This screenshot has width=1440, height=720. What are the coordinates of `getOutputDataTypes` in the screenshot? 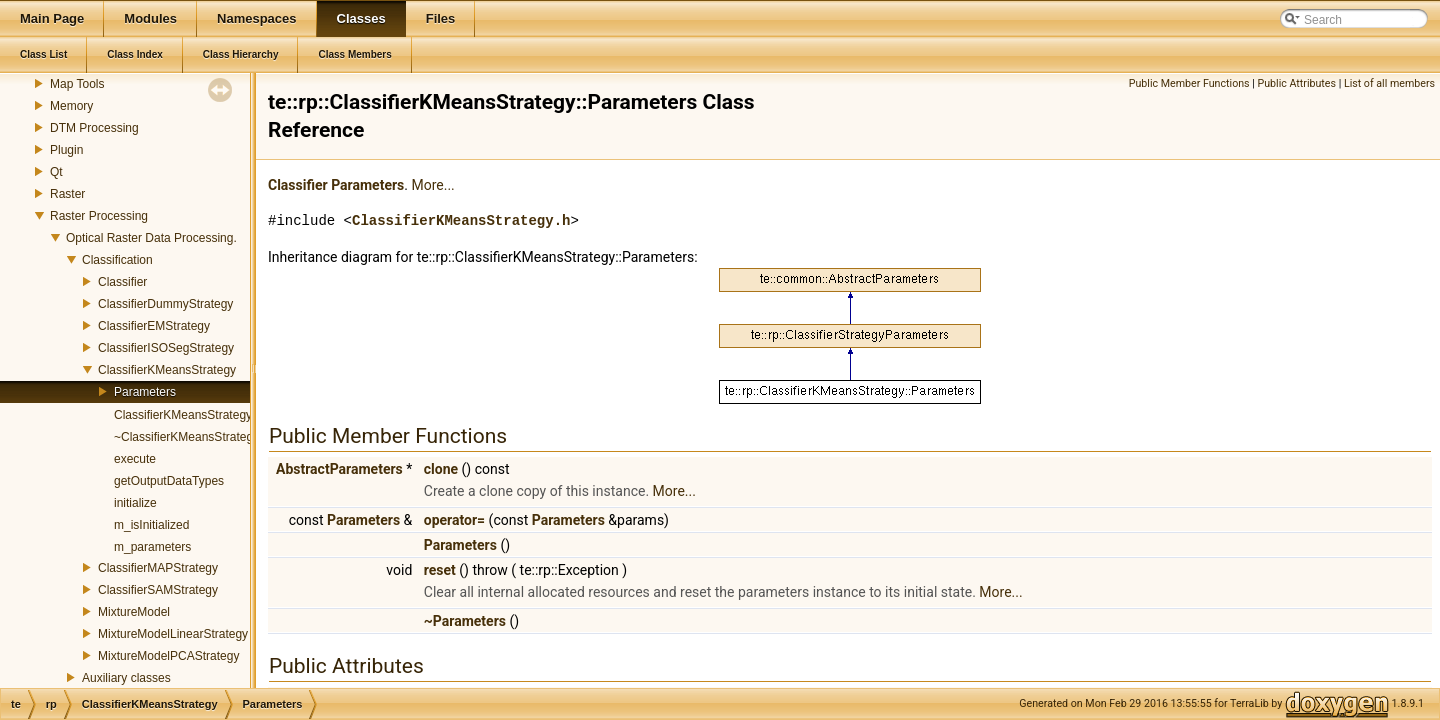 It's located at (169, 481).